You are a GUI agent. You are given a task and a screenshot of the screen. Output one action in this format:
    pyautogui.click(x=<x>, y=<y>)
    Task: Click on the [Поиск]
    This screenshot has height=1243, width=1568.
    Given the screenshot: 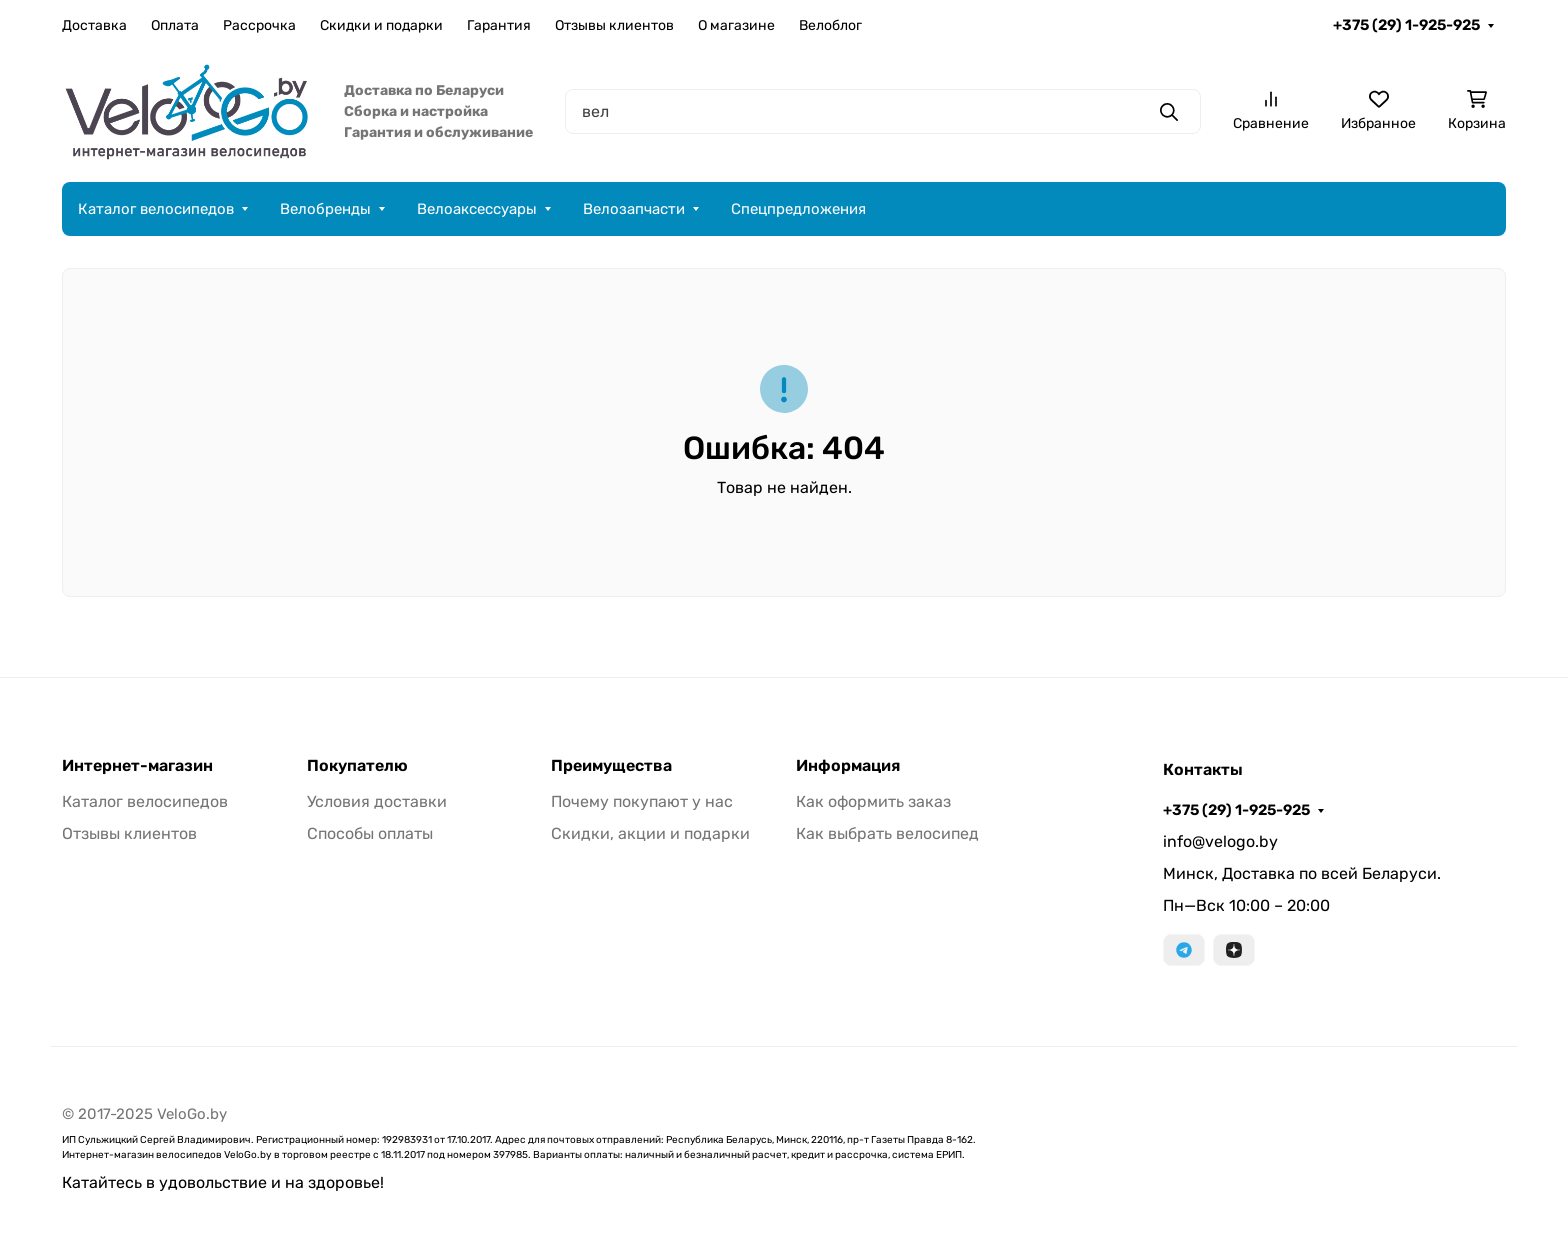 What is the action you would take?
    pyautogui.click(x=883, y=111)
    